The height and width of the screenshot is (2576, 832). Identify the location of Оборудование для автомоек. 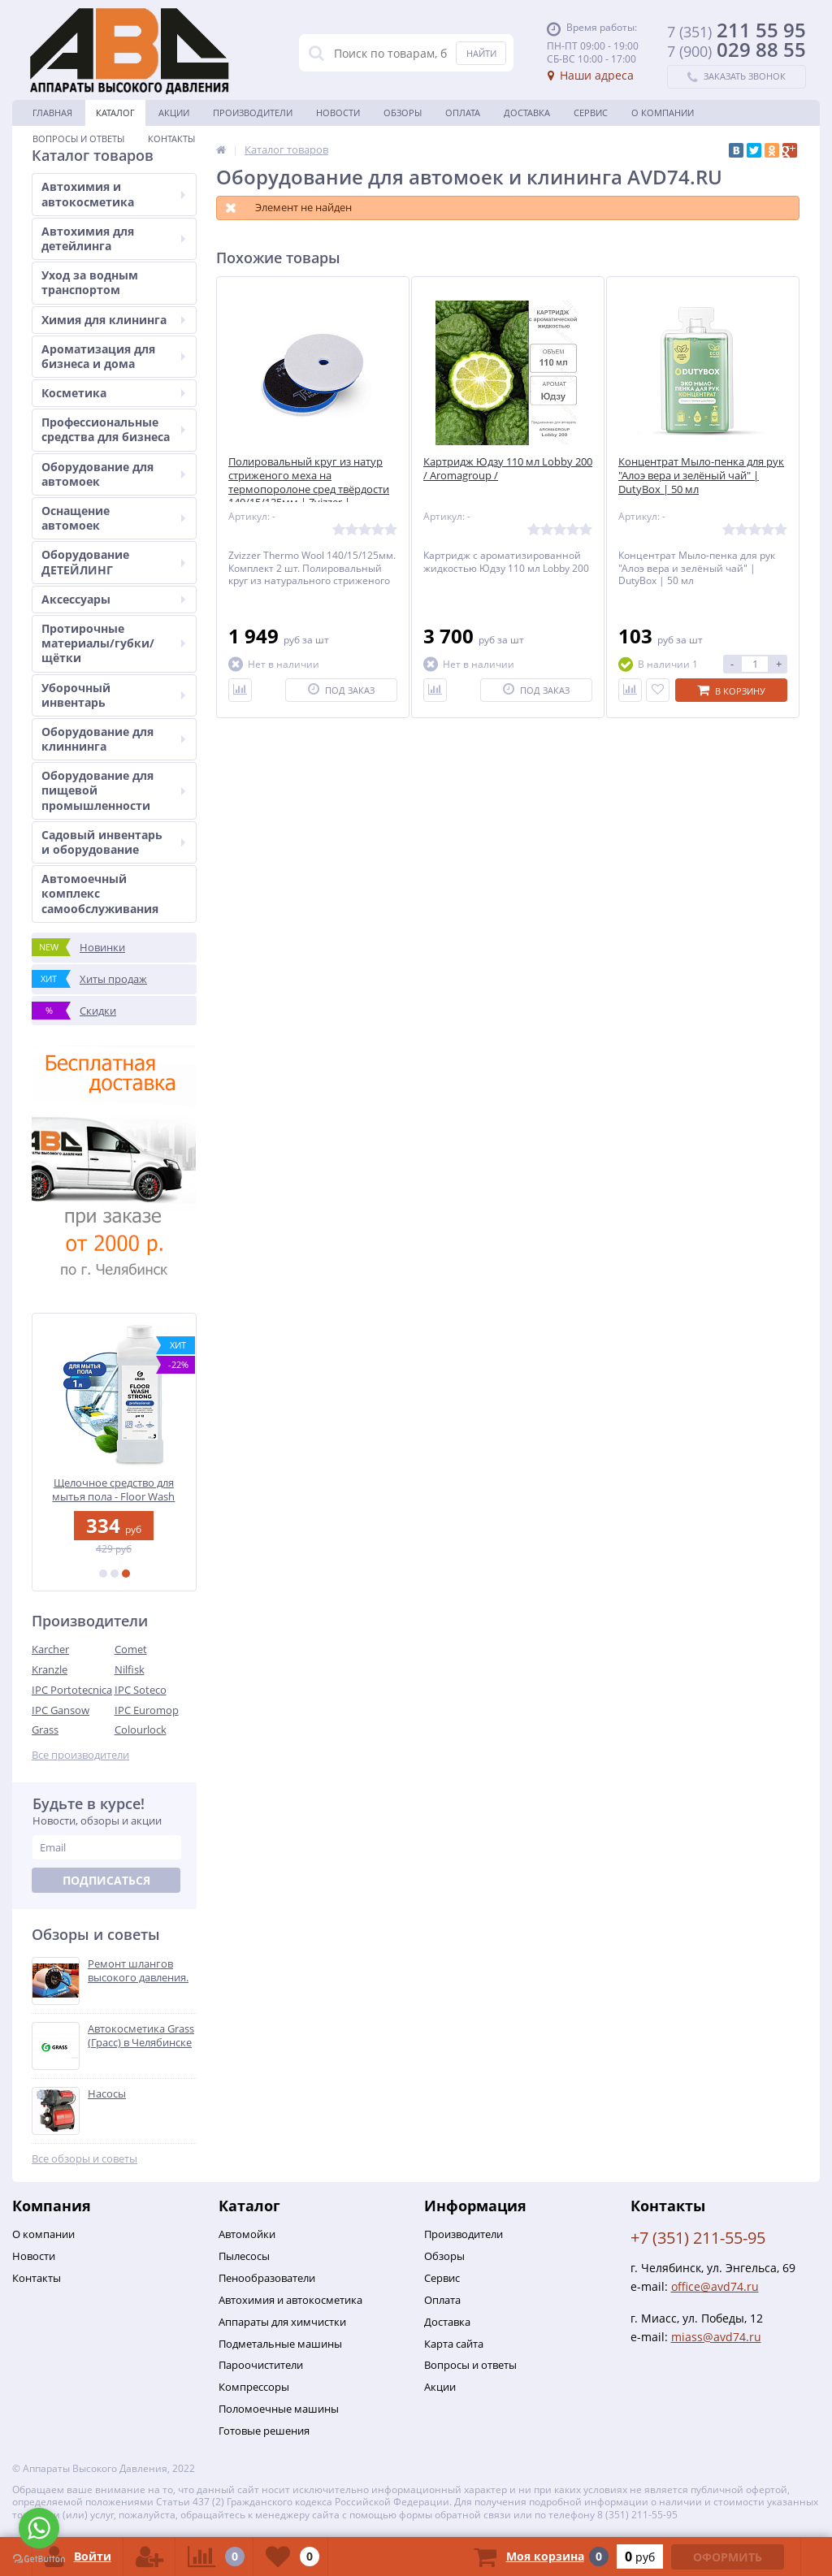
(113, 474).